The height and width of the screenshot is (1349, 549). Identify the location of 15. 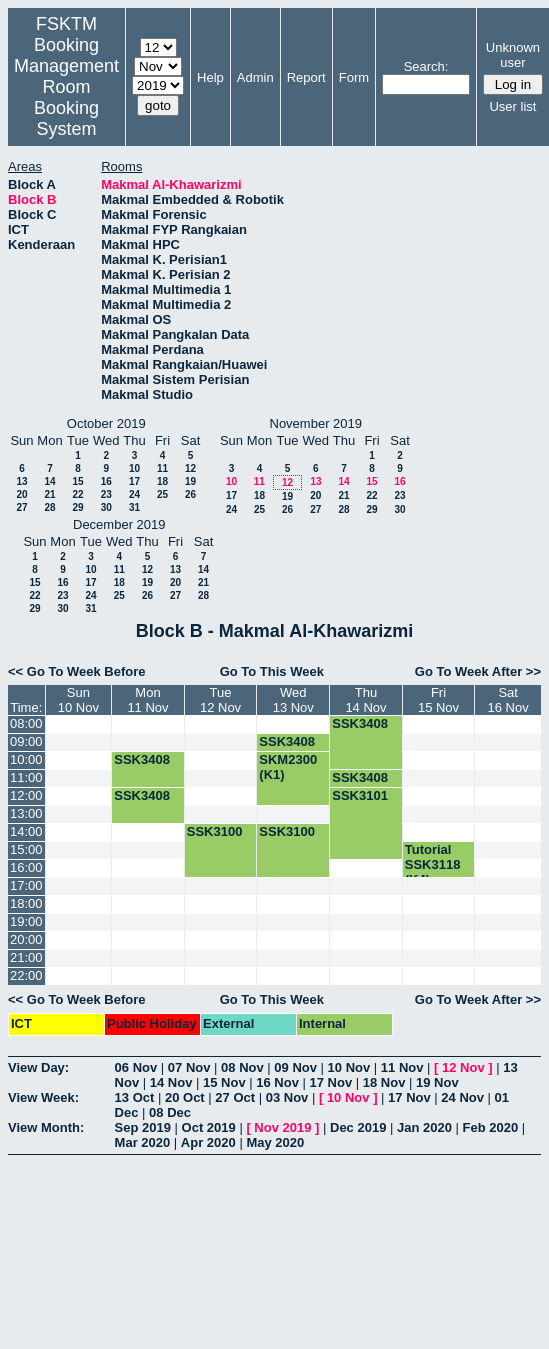
(77, 481).